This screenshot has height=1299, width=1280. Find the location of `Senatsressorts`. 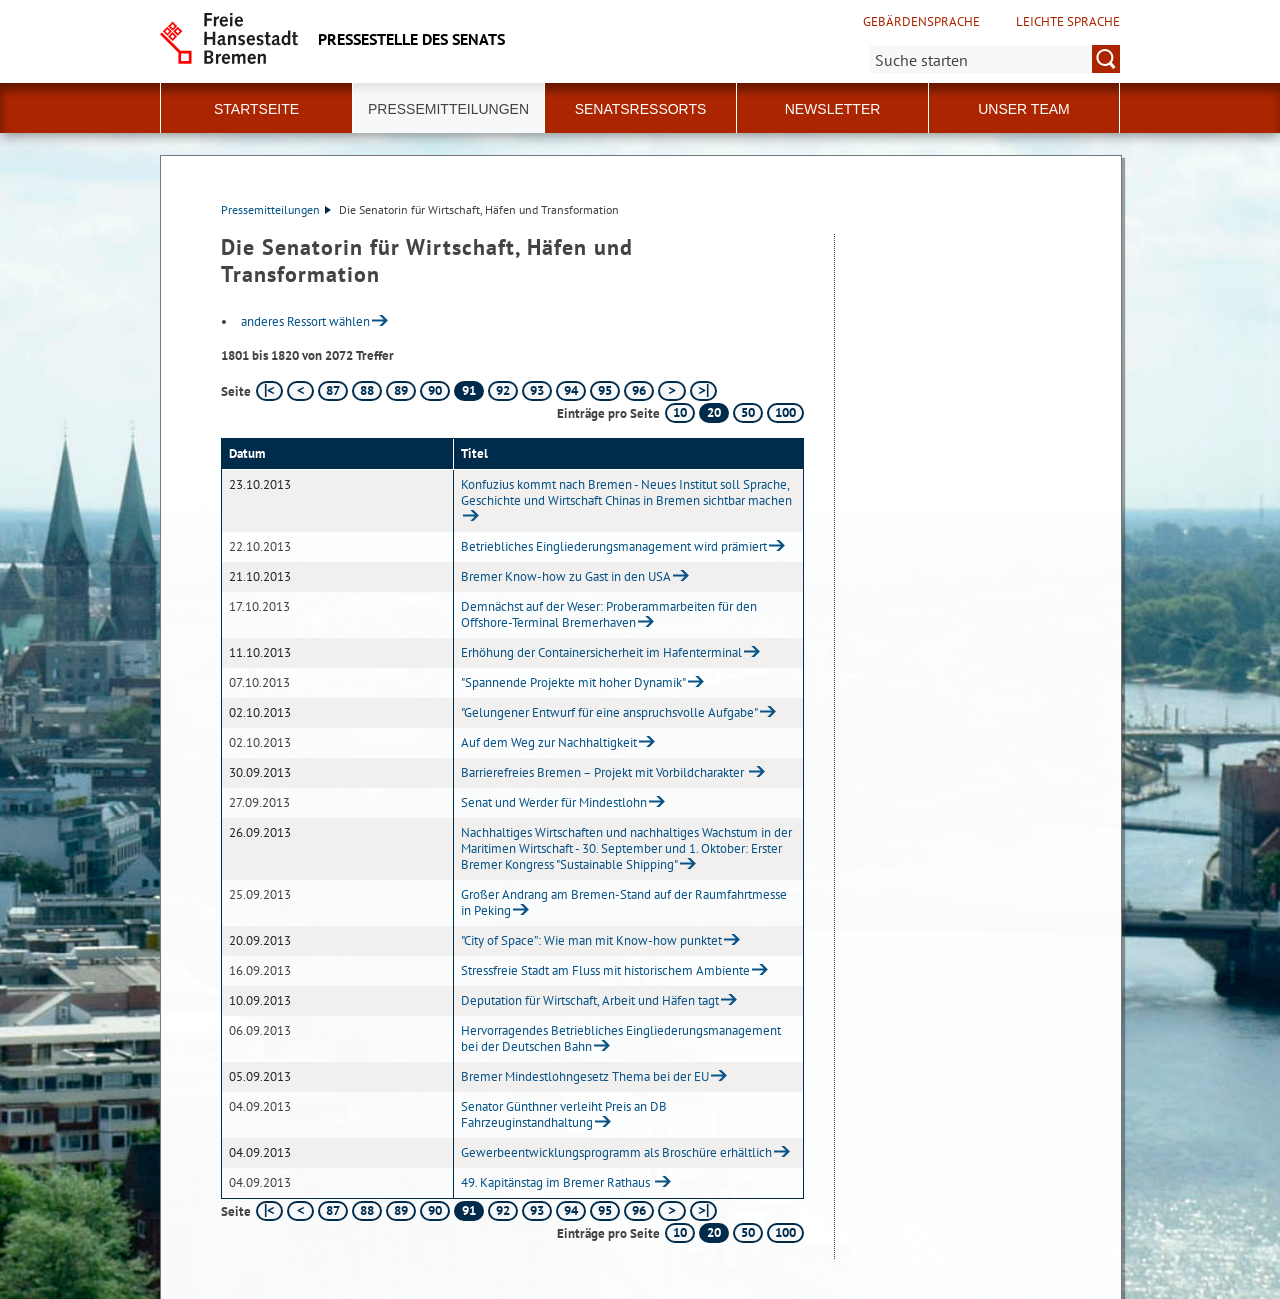

Senatsressorts is located at coordinates (641, 109).